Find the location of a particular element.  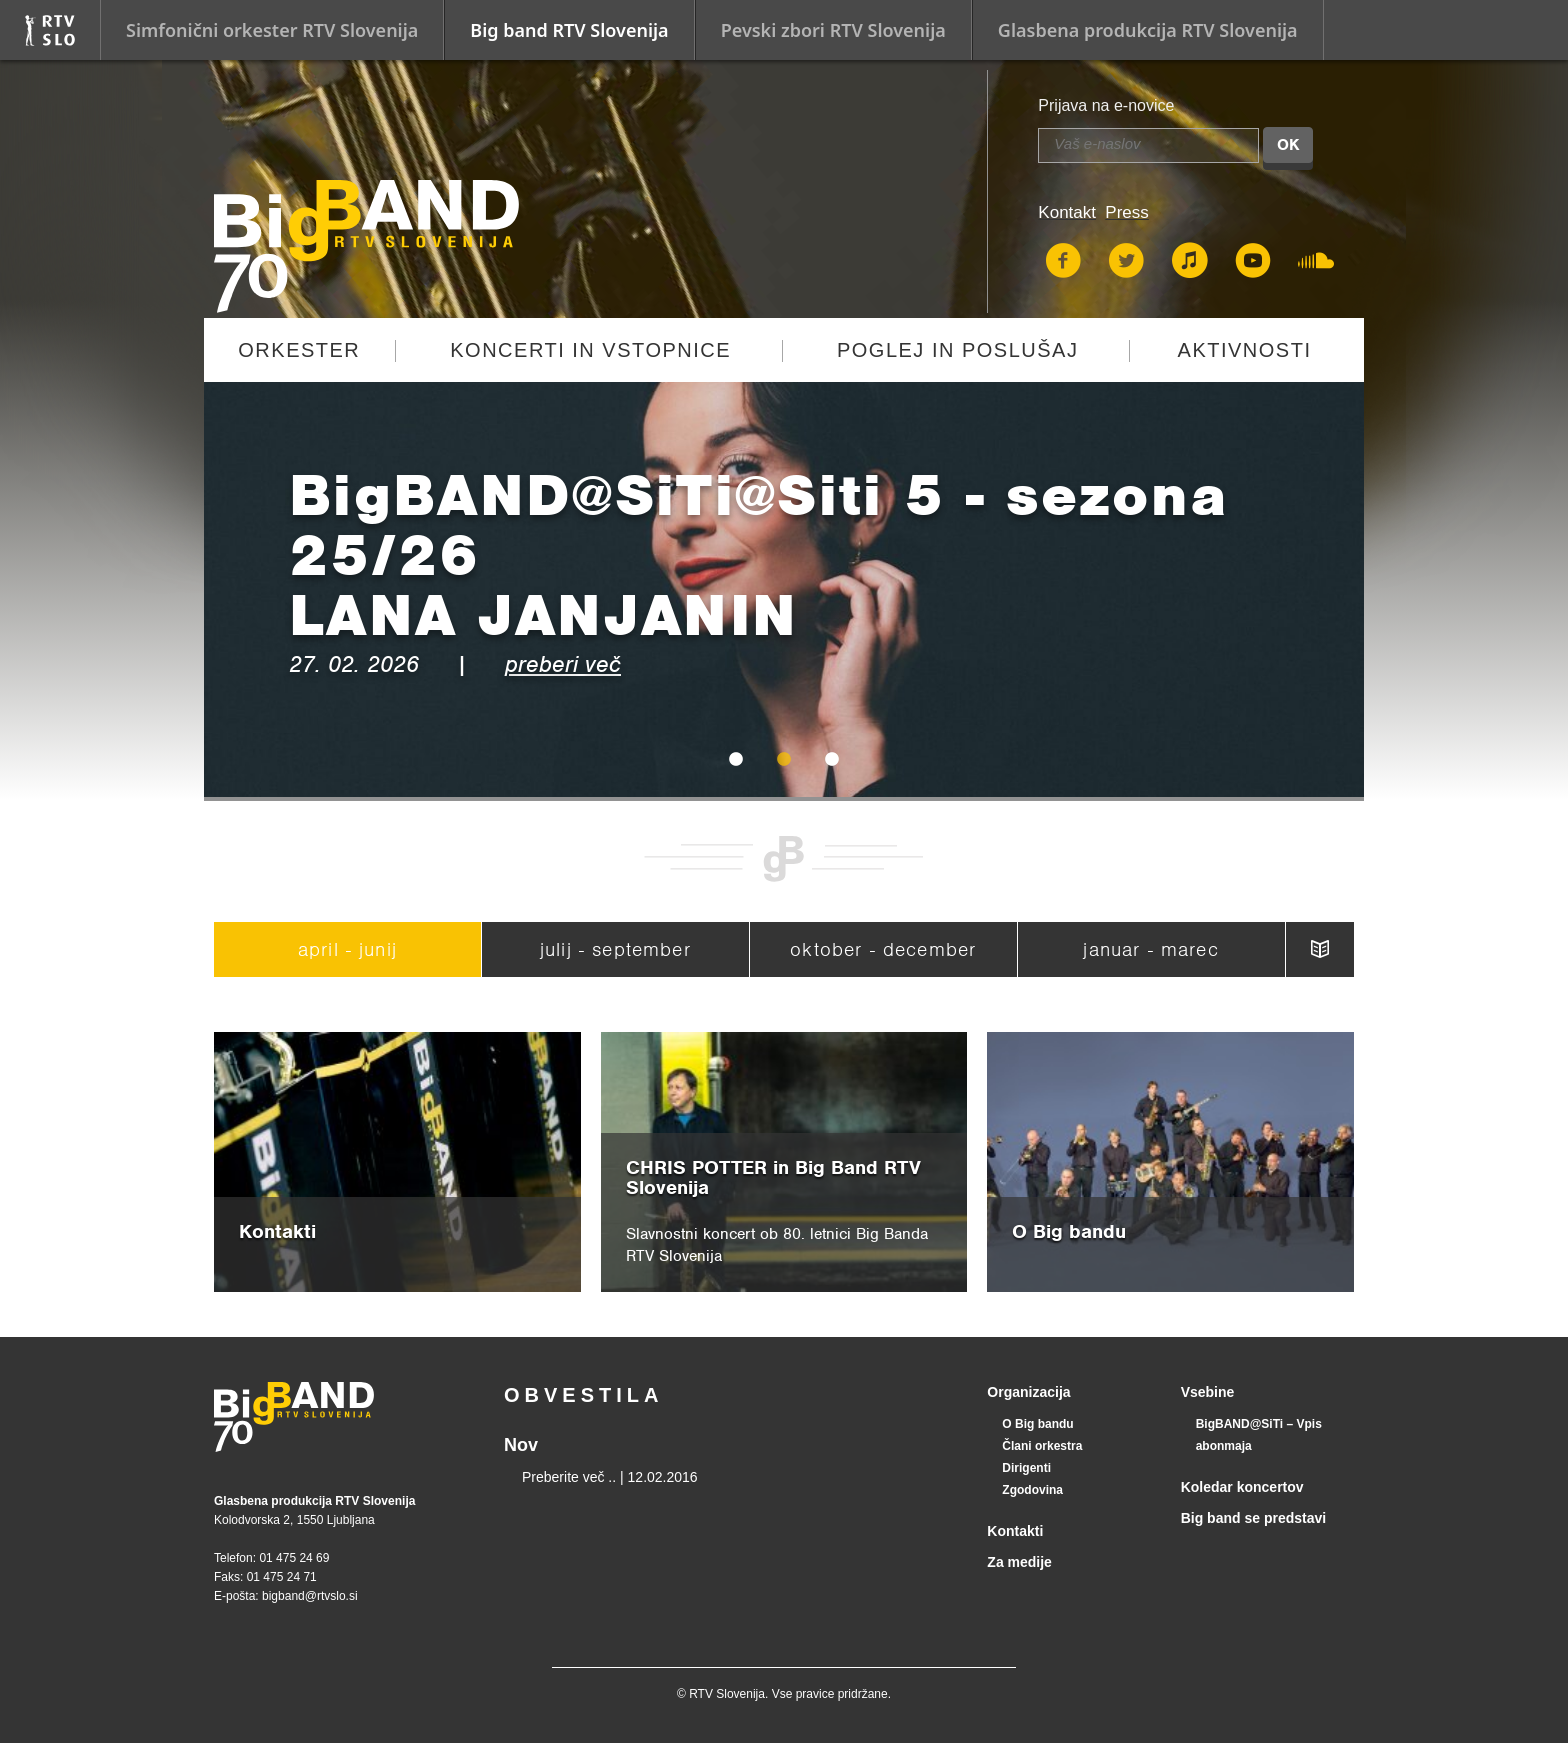

OK is located at coordinates (1288, 145).